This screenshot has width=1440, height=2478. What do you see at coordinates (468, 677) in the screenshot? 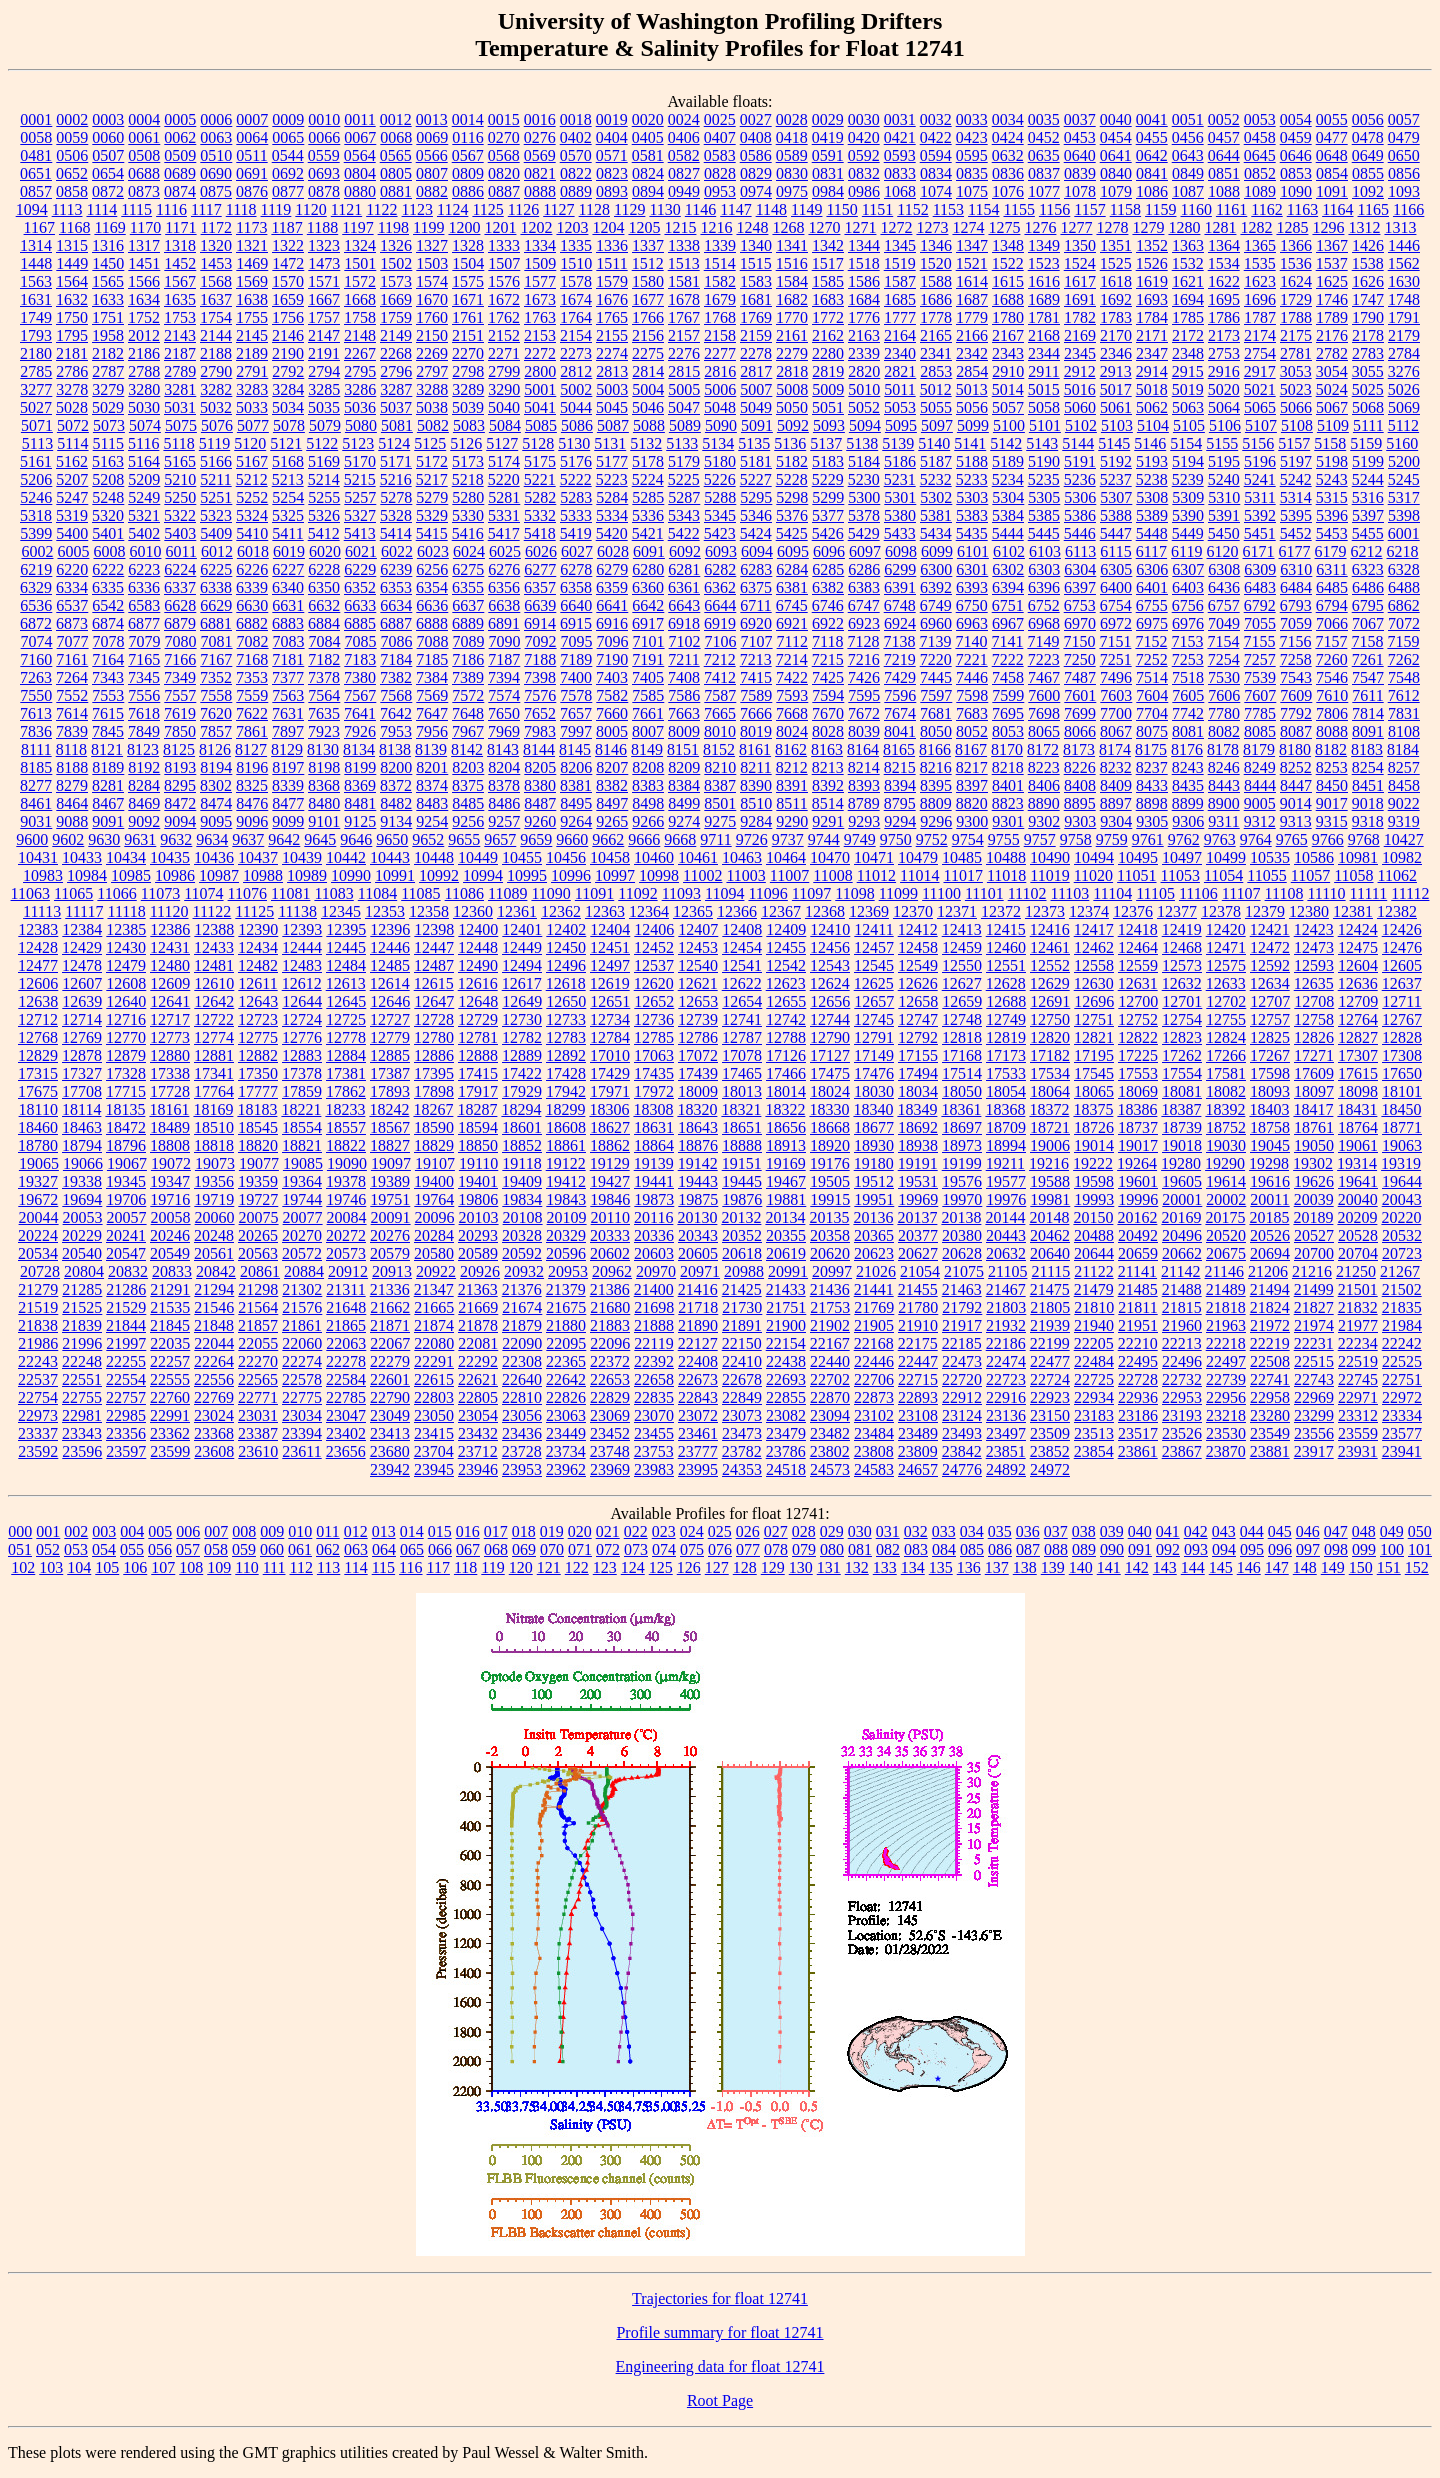
I see `7389` at bounding box center [468, 677].